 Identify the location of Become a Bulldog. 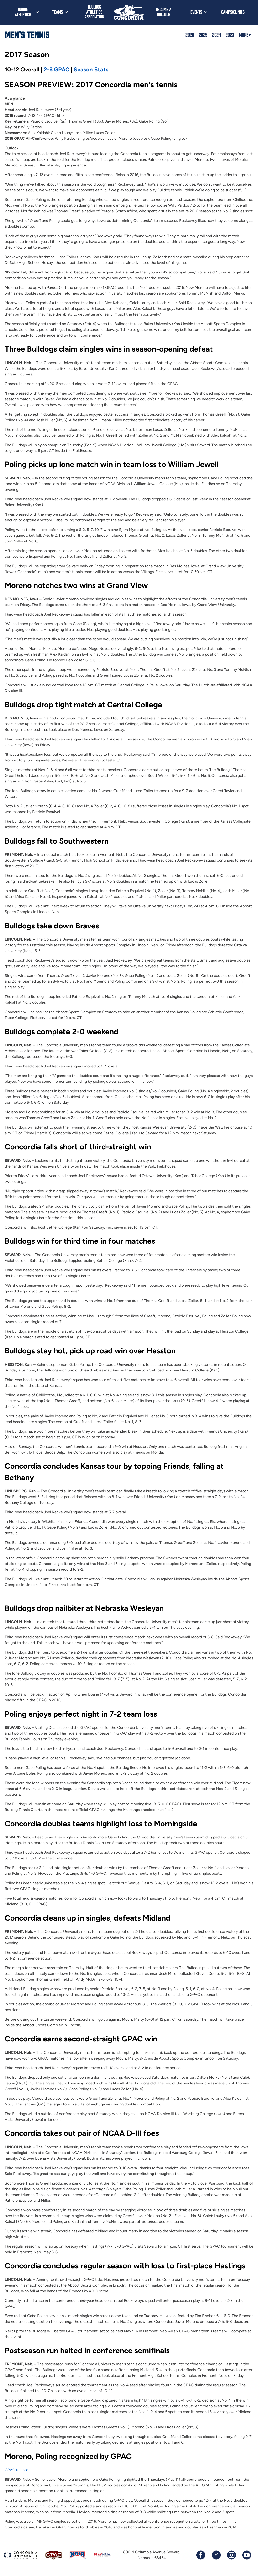
(163, 11).